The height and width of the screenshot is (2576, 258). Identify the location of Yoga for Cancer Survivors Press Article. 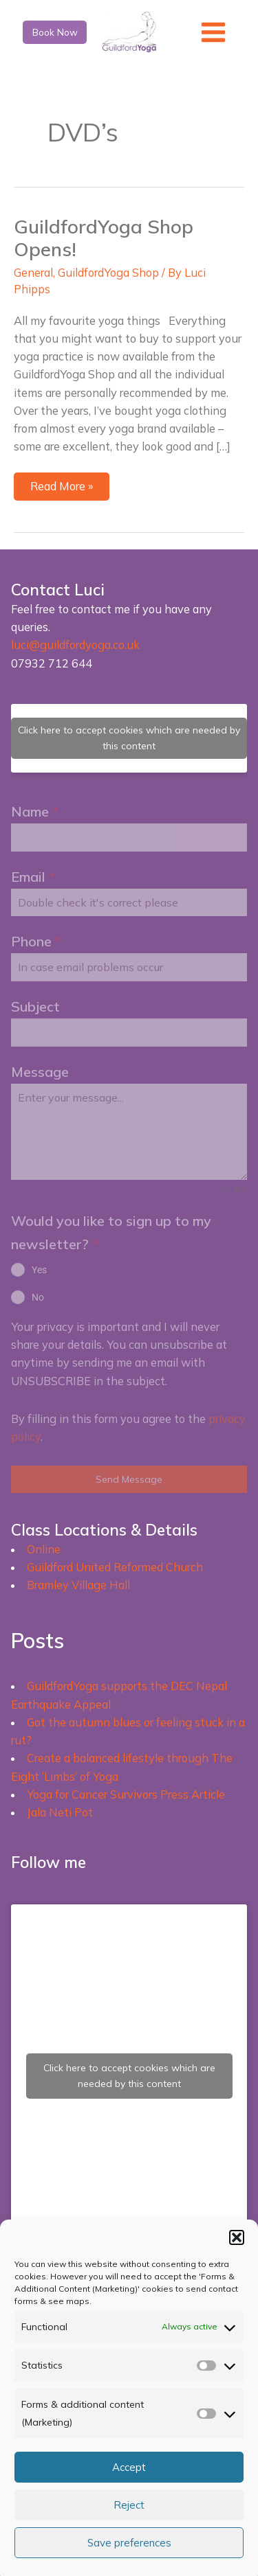
(126, 1794).